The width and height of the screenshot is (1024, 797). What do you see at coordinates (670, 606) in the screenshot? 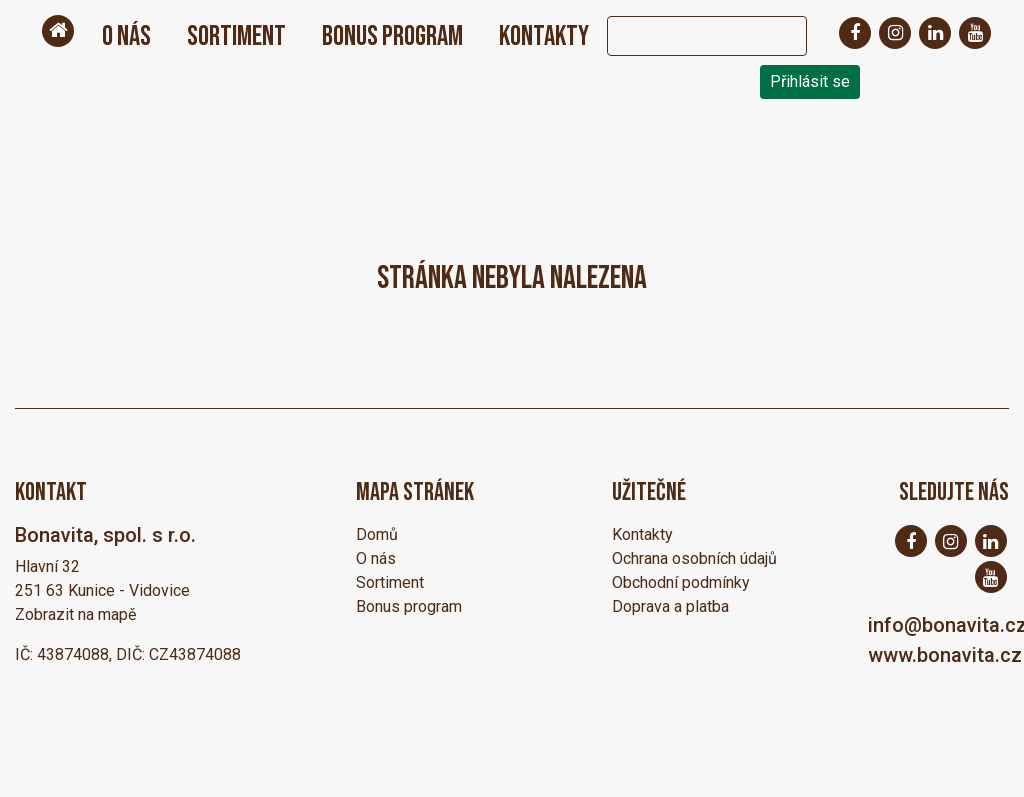
I see `Doprava a platba` at bounding box center [670, 606].